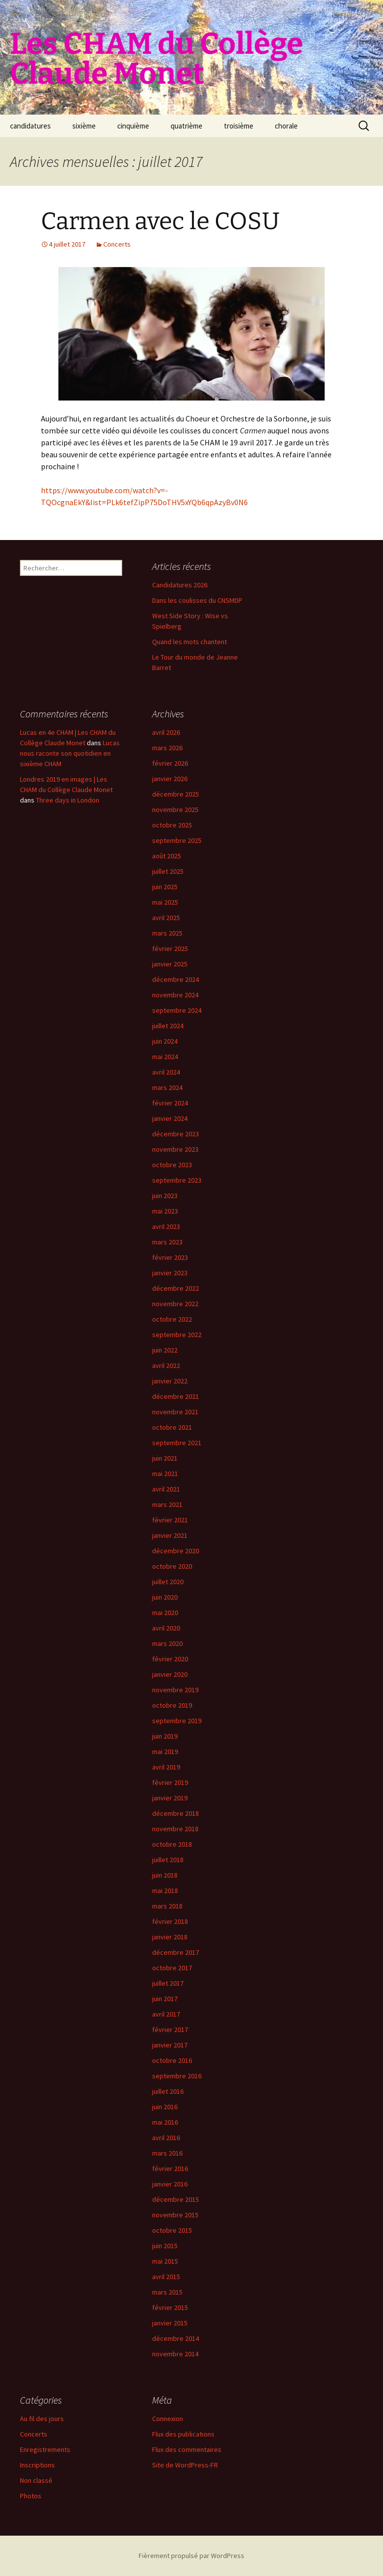 The image size is (383, 2576). Describe the element at coordinates (170, 1257) in the screenshot. I see `février 2023` at that location.